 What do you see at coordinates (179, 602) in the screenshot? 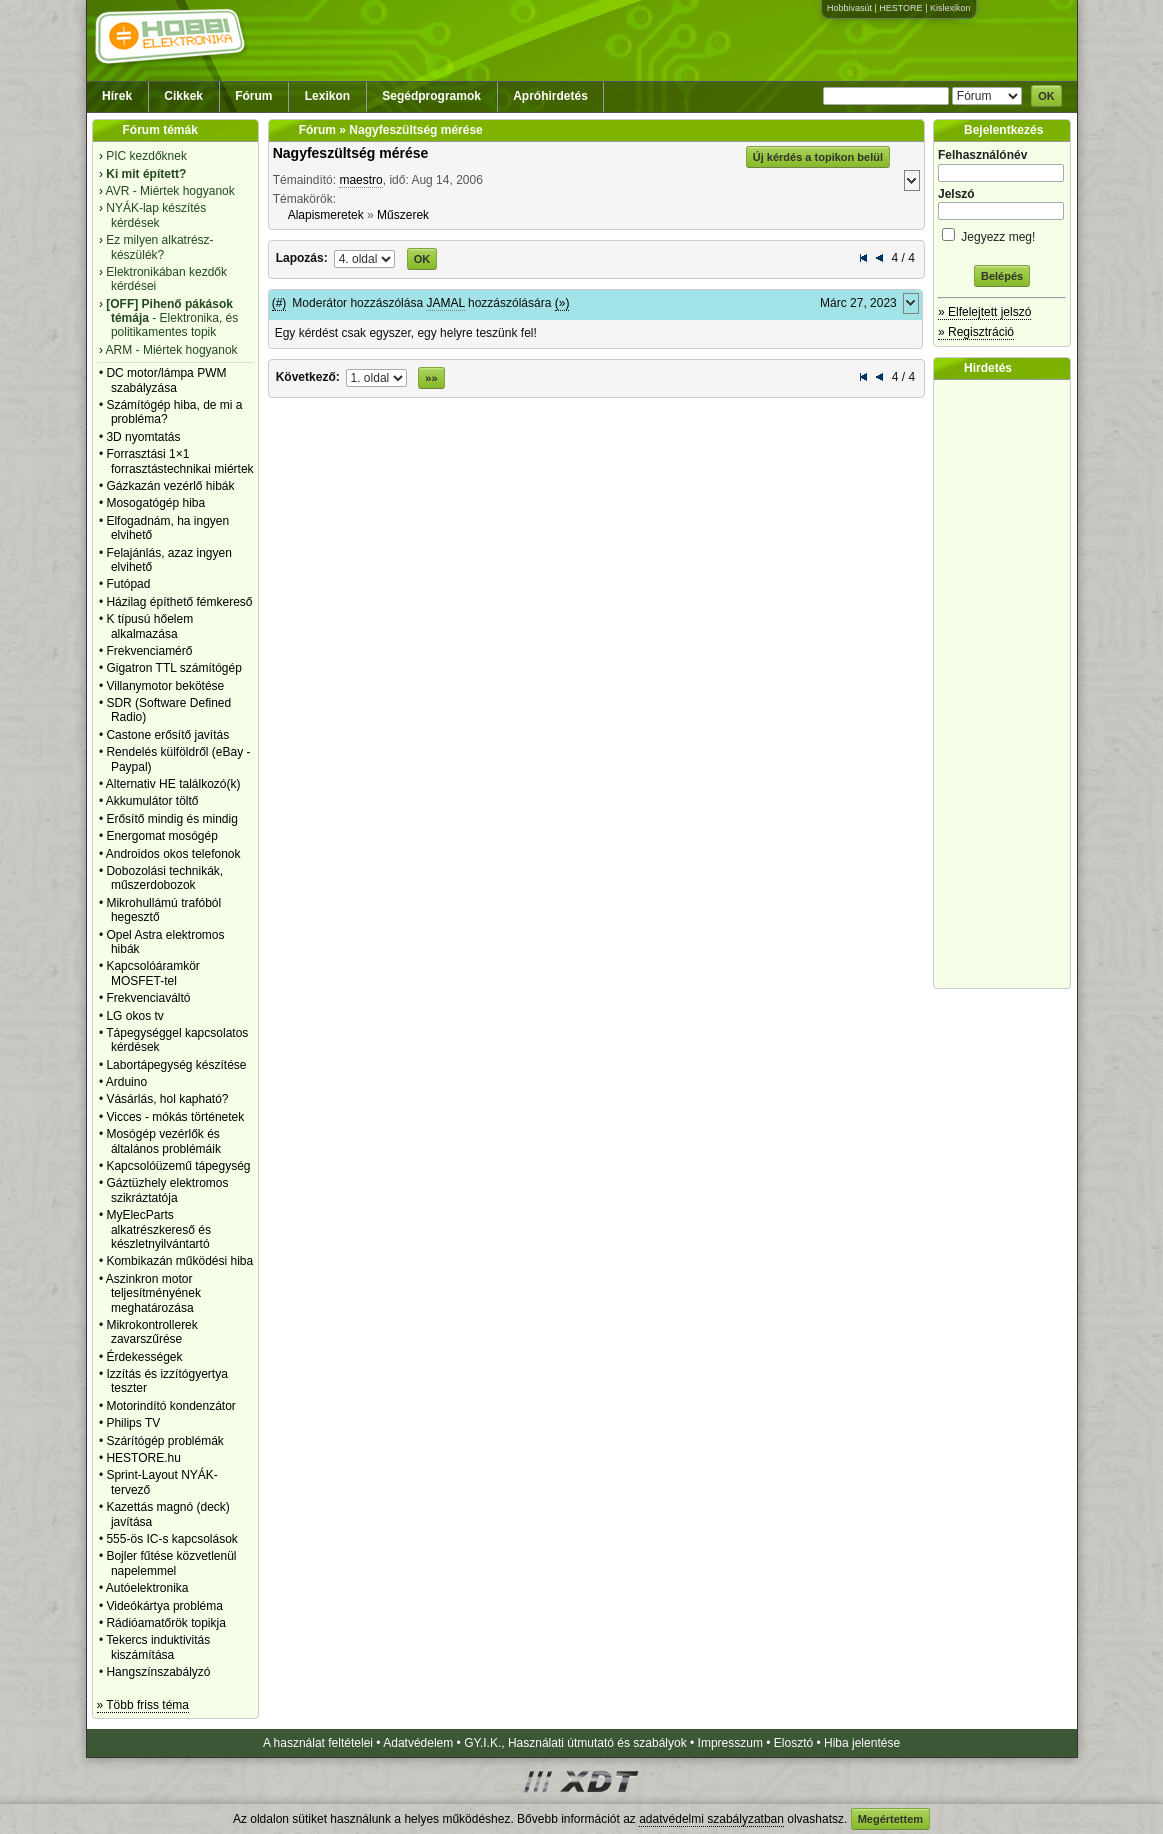
I see `Házilag építhető fémkereső` at bounding box center [179, 602].